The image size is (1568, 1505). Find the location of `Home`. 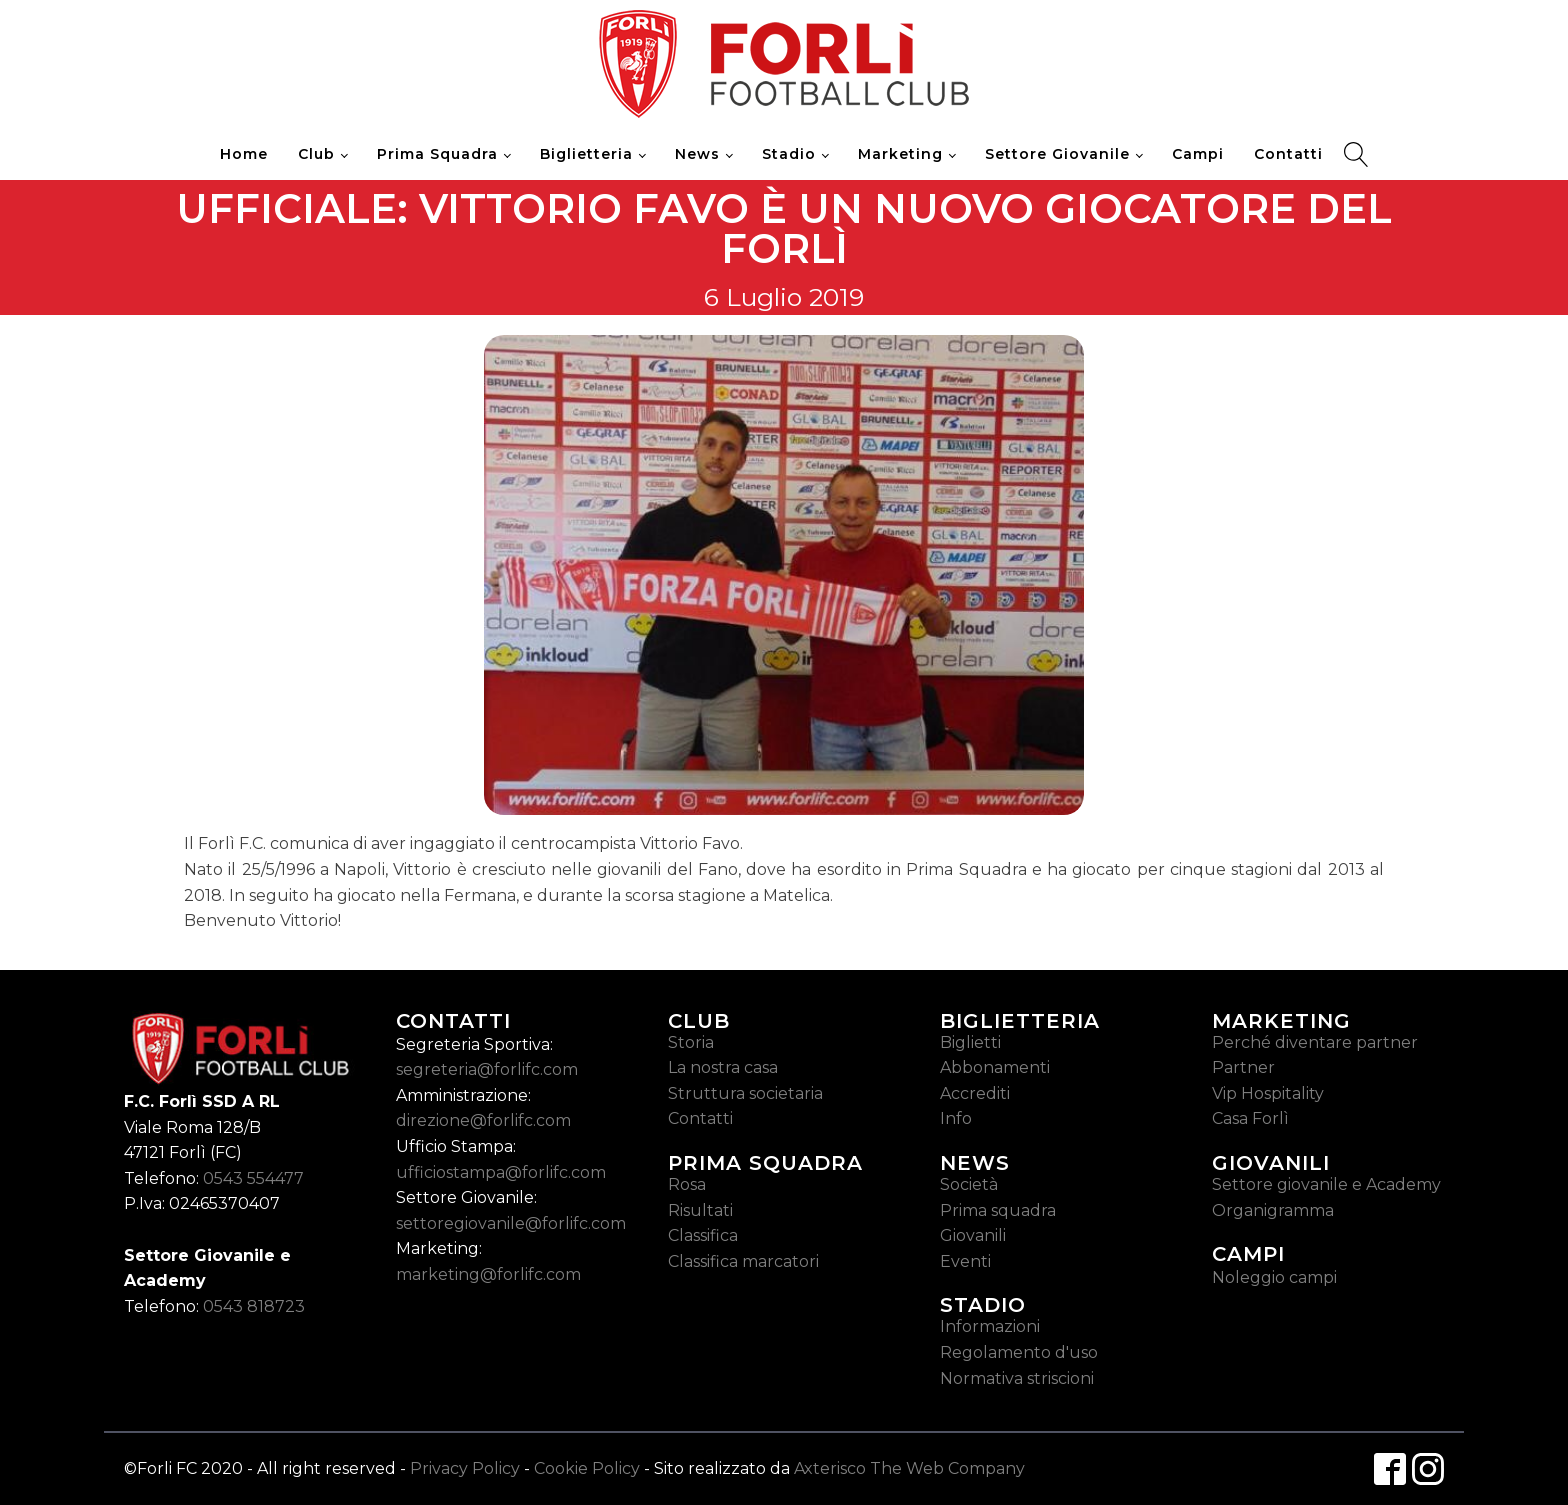

Home is located at coordinates (244, 154).